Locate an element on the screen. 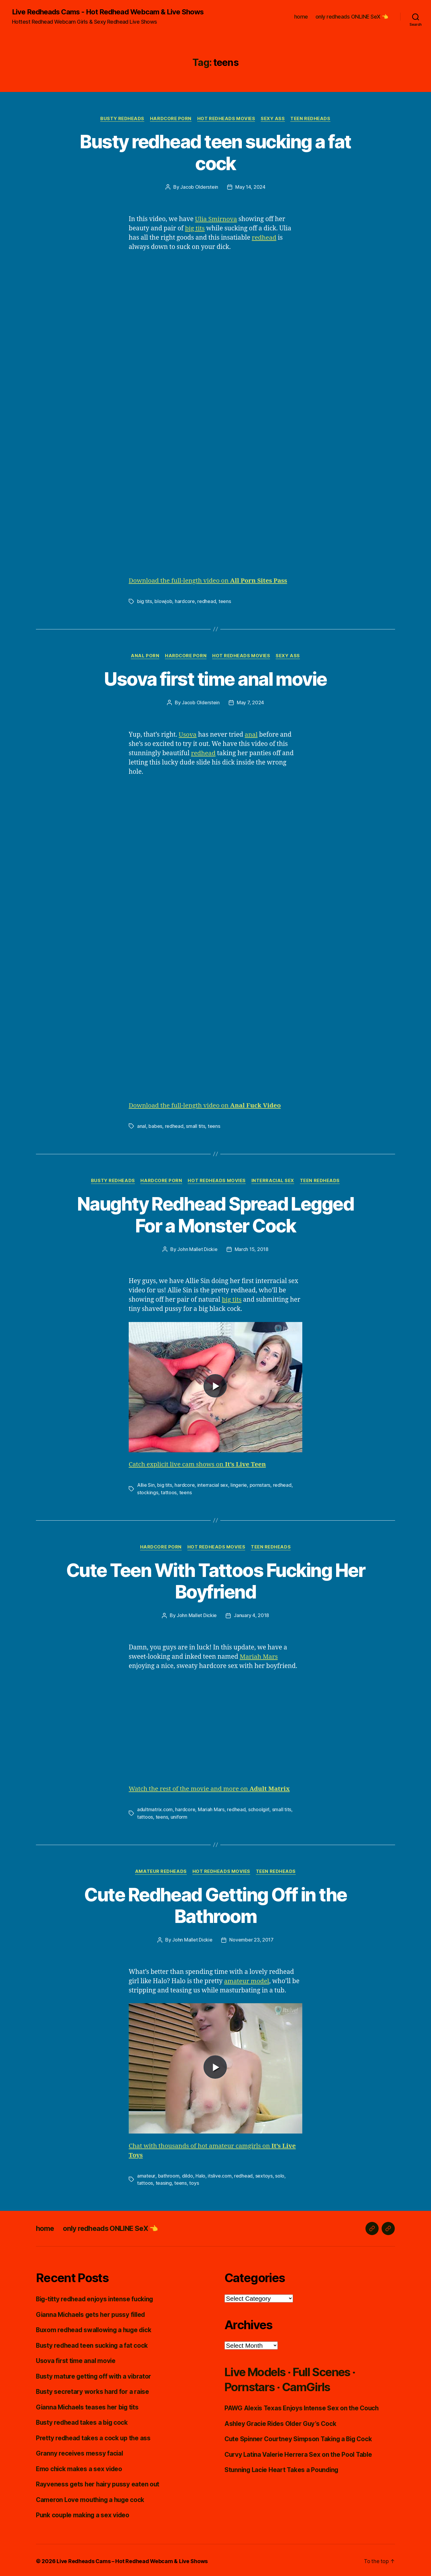 The width and height of the screenshot is (431, 2576). Emo chick makes a sex video is located at coordinates (80, 2467).